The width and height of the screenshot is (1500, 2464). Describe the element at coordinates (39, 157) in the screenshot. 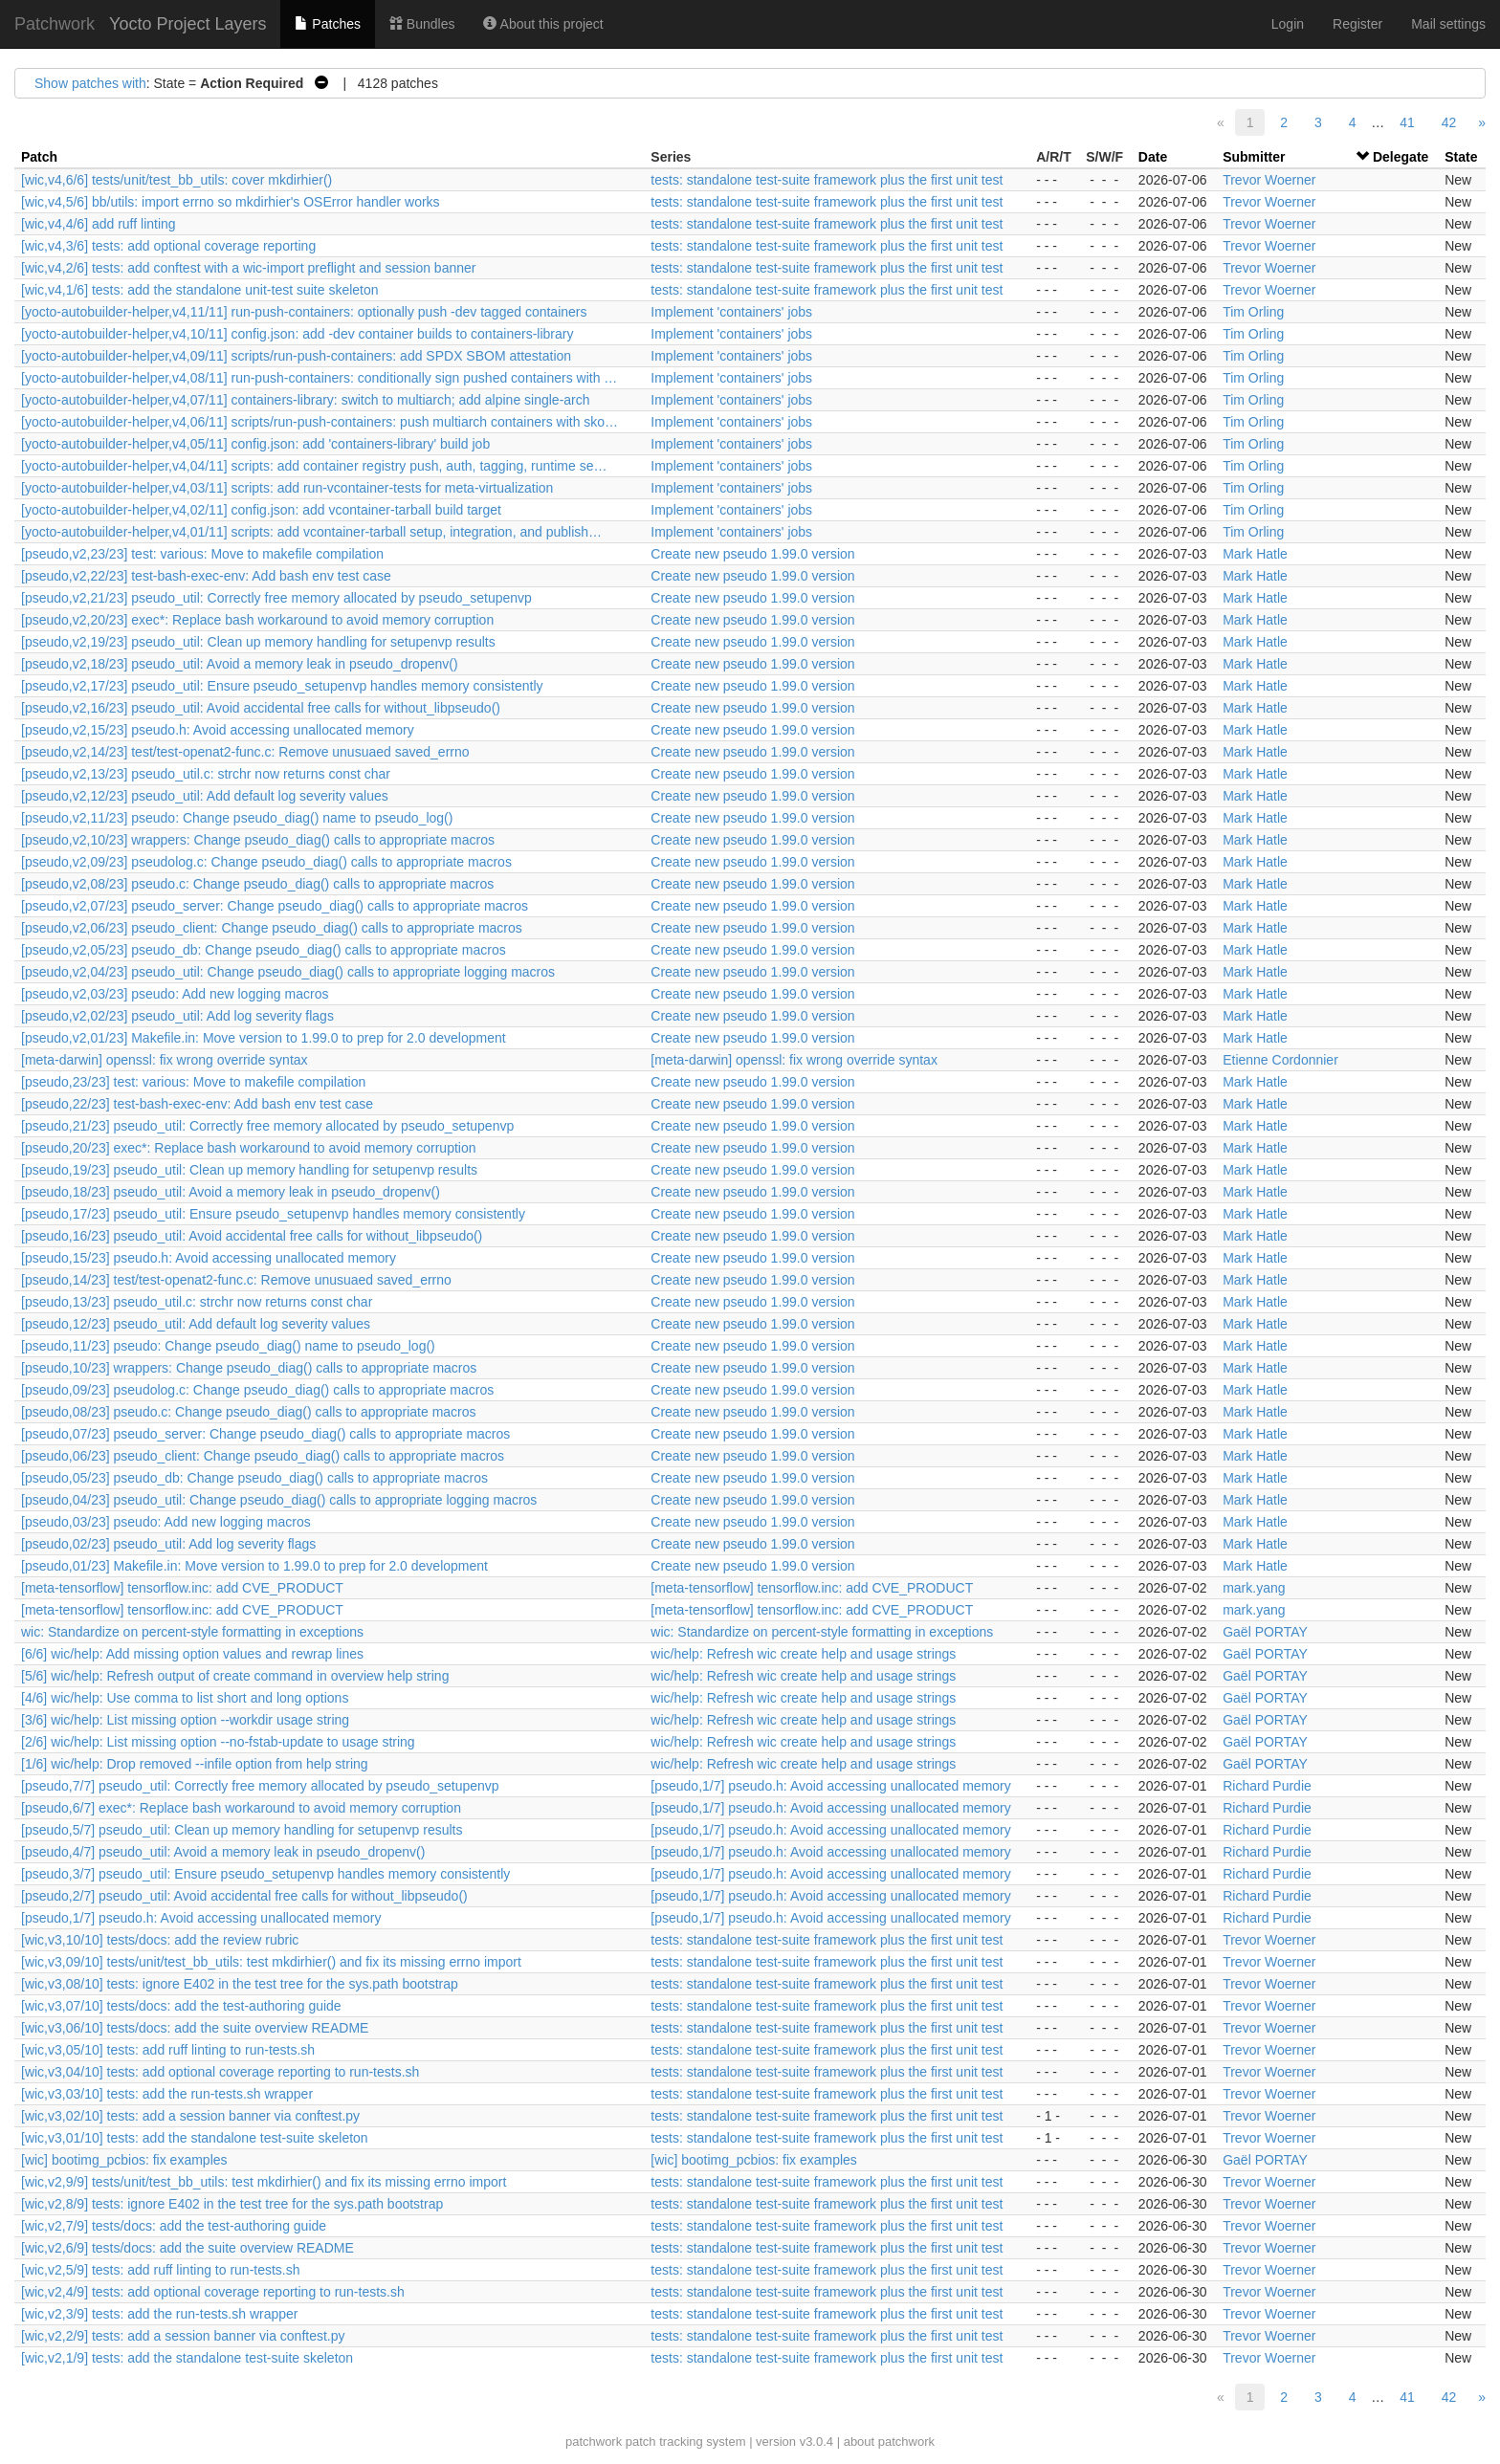

I see `Patch` at that location.